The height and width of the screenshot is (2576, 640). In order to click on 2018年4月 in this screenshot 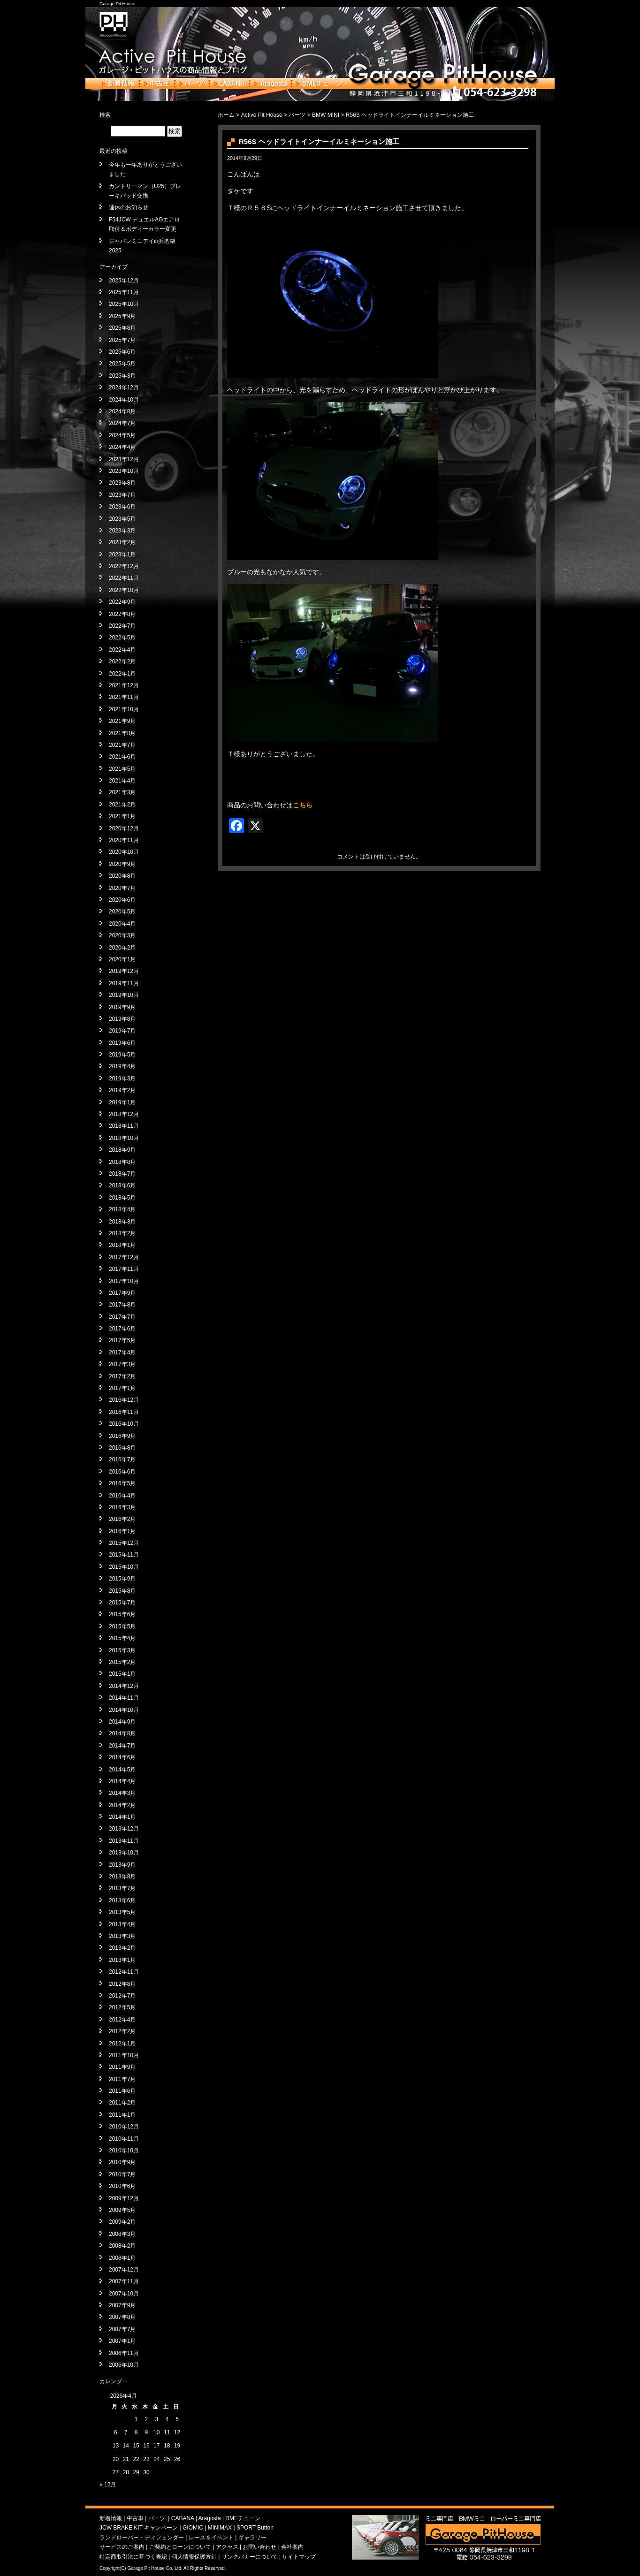, I will do `click(122, 1209)`.